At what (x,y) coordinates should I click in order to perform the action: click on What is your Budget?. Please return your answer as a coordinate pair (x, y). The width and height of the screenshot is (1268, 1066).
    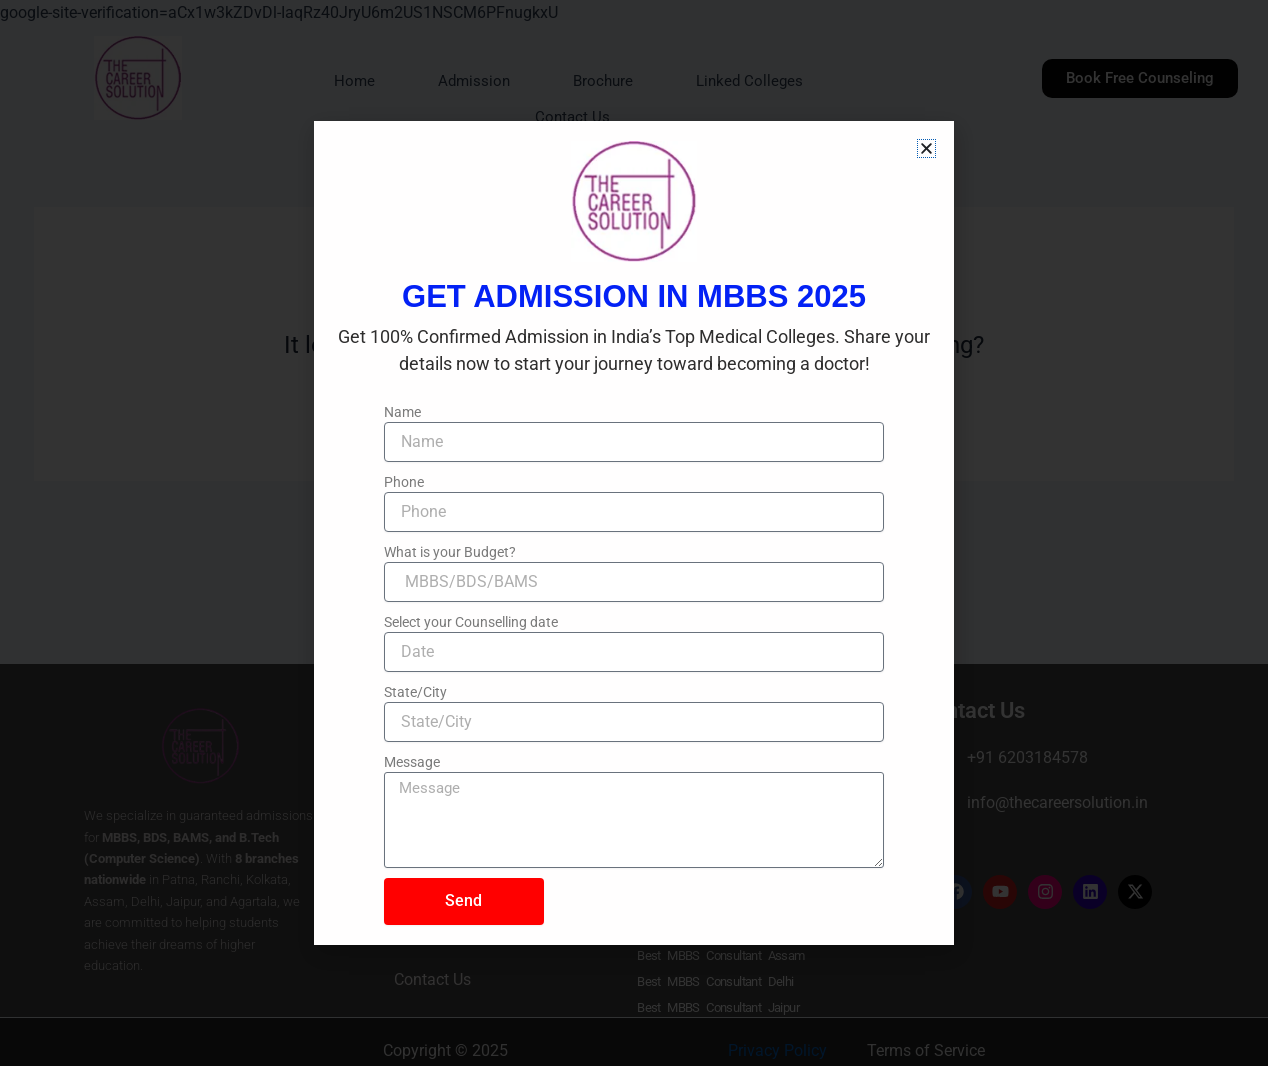
    Looking at the image, I should click on (450, 552).